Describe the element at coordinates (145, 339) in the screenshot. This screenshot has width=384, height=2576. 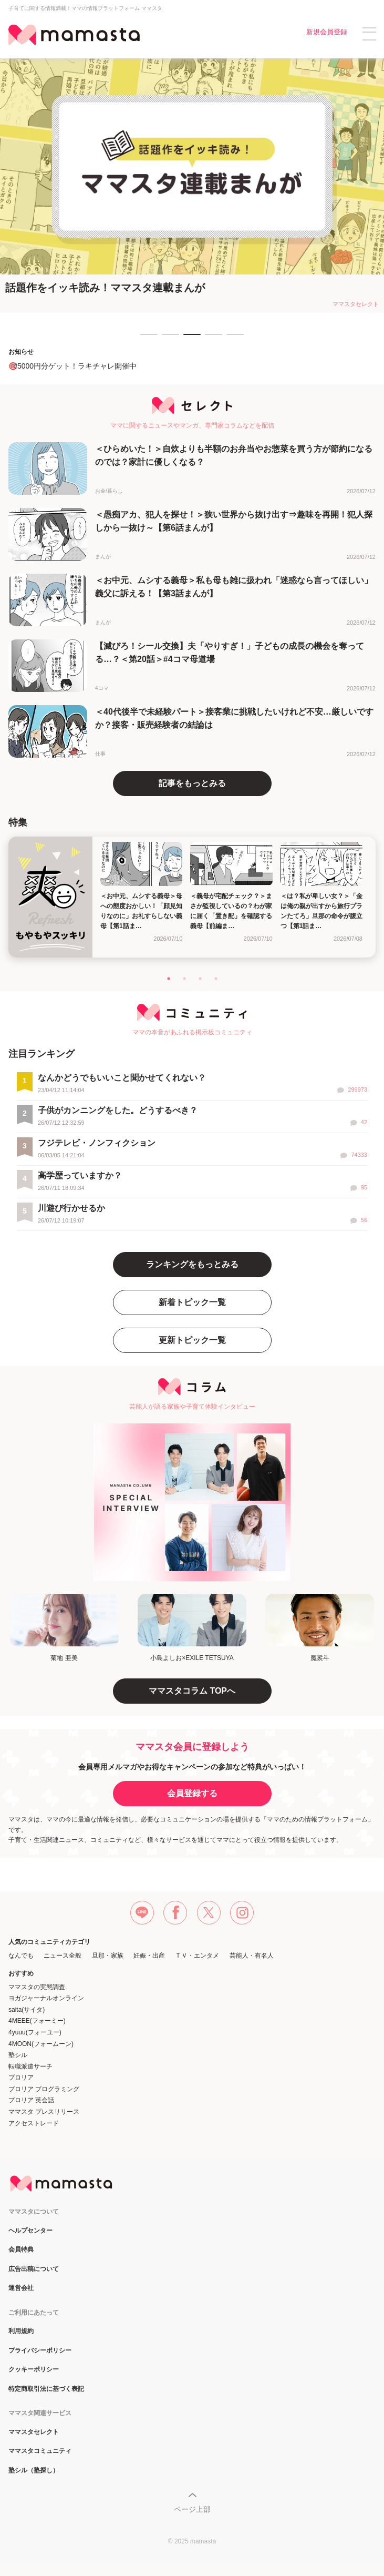
I see `1 [tab]` at that location.